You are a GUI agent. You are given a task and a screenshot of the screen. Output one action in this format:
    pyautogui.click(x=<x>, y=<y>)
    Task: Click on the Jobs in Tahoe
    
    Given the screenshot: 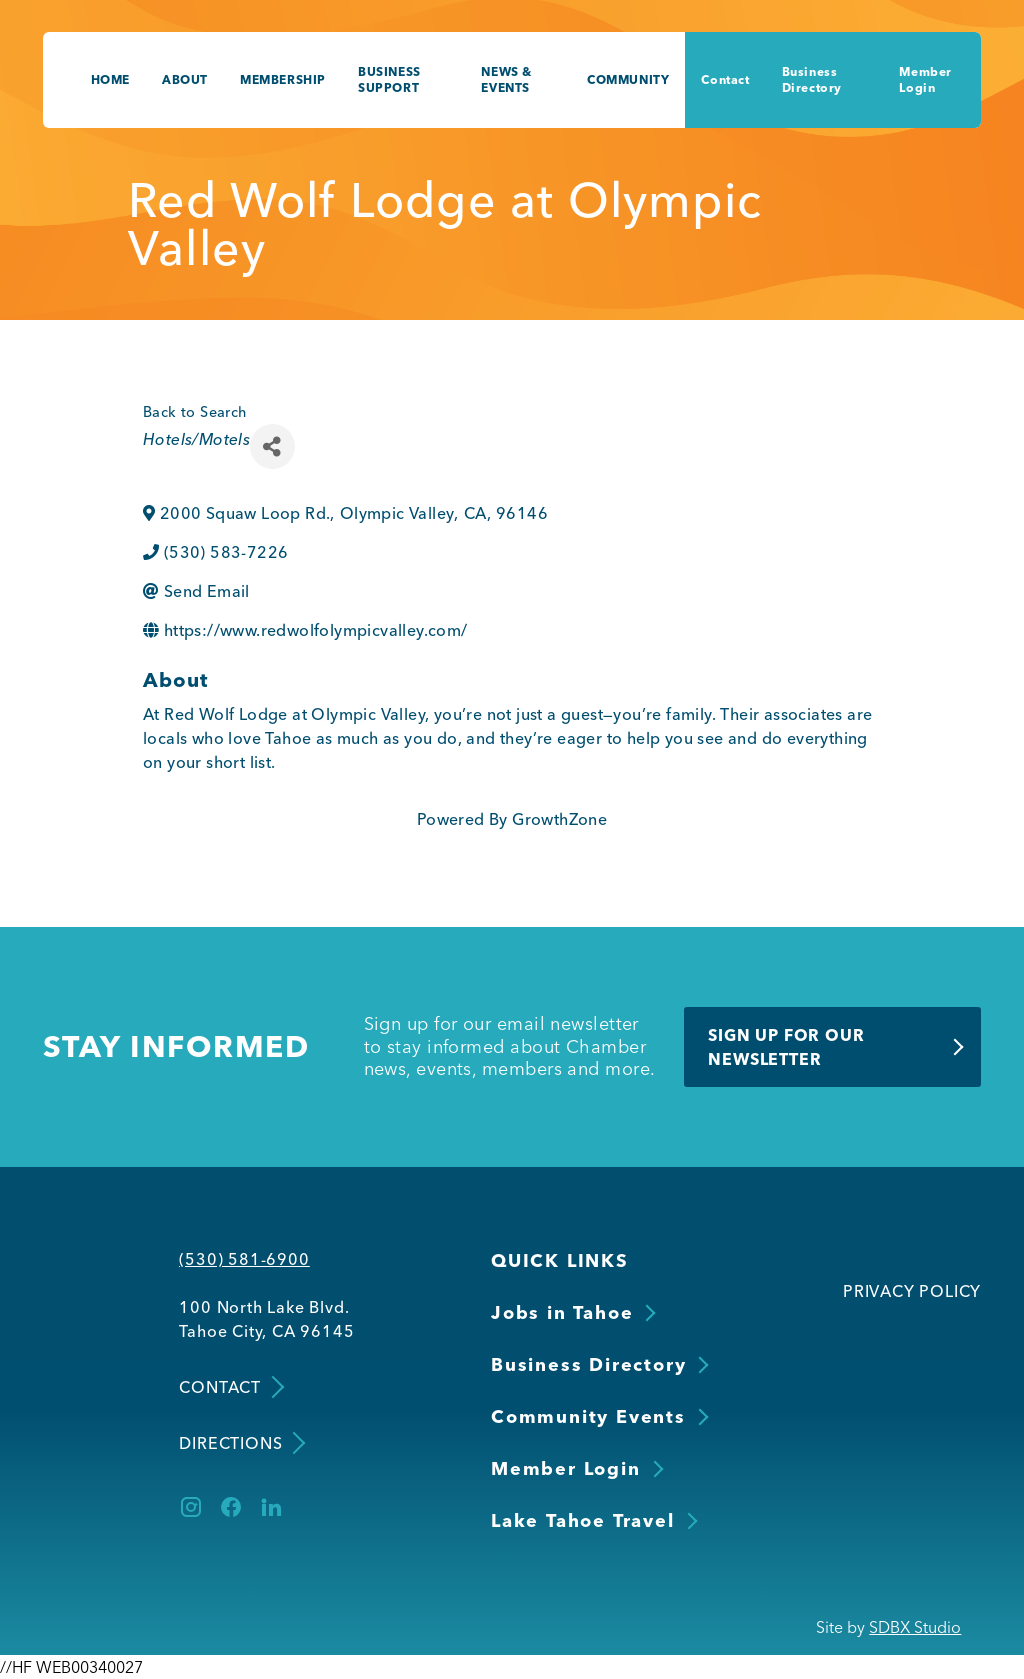 What is the action you would take?
    pyautogui.click(x=562, y=1312)
    